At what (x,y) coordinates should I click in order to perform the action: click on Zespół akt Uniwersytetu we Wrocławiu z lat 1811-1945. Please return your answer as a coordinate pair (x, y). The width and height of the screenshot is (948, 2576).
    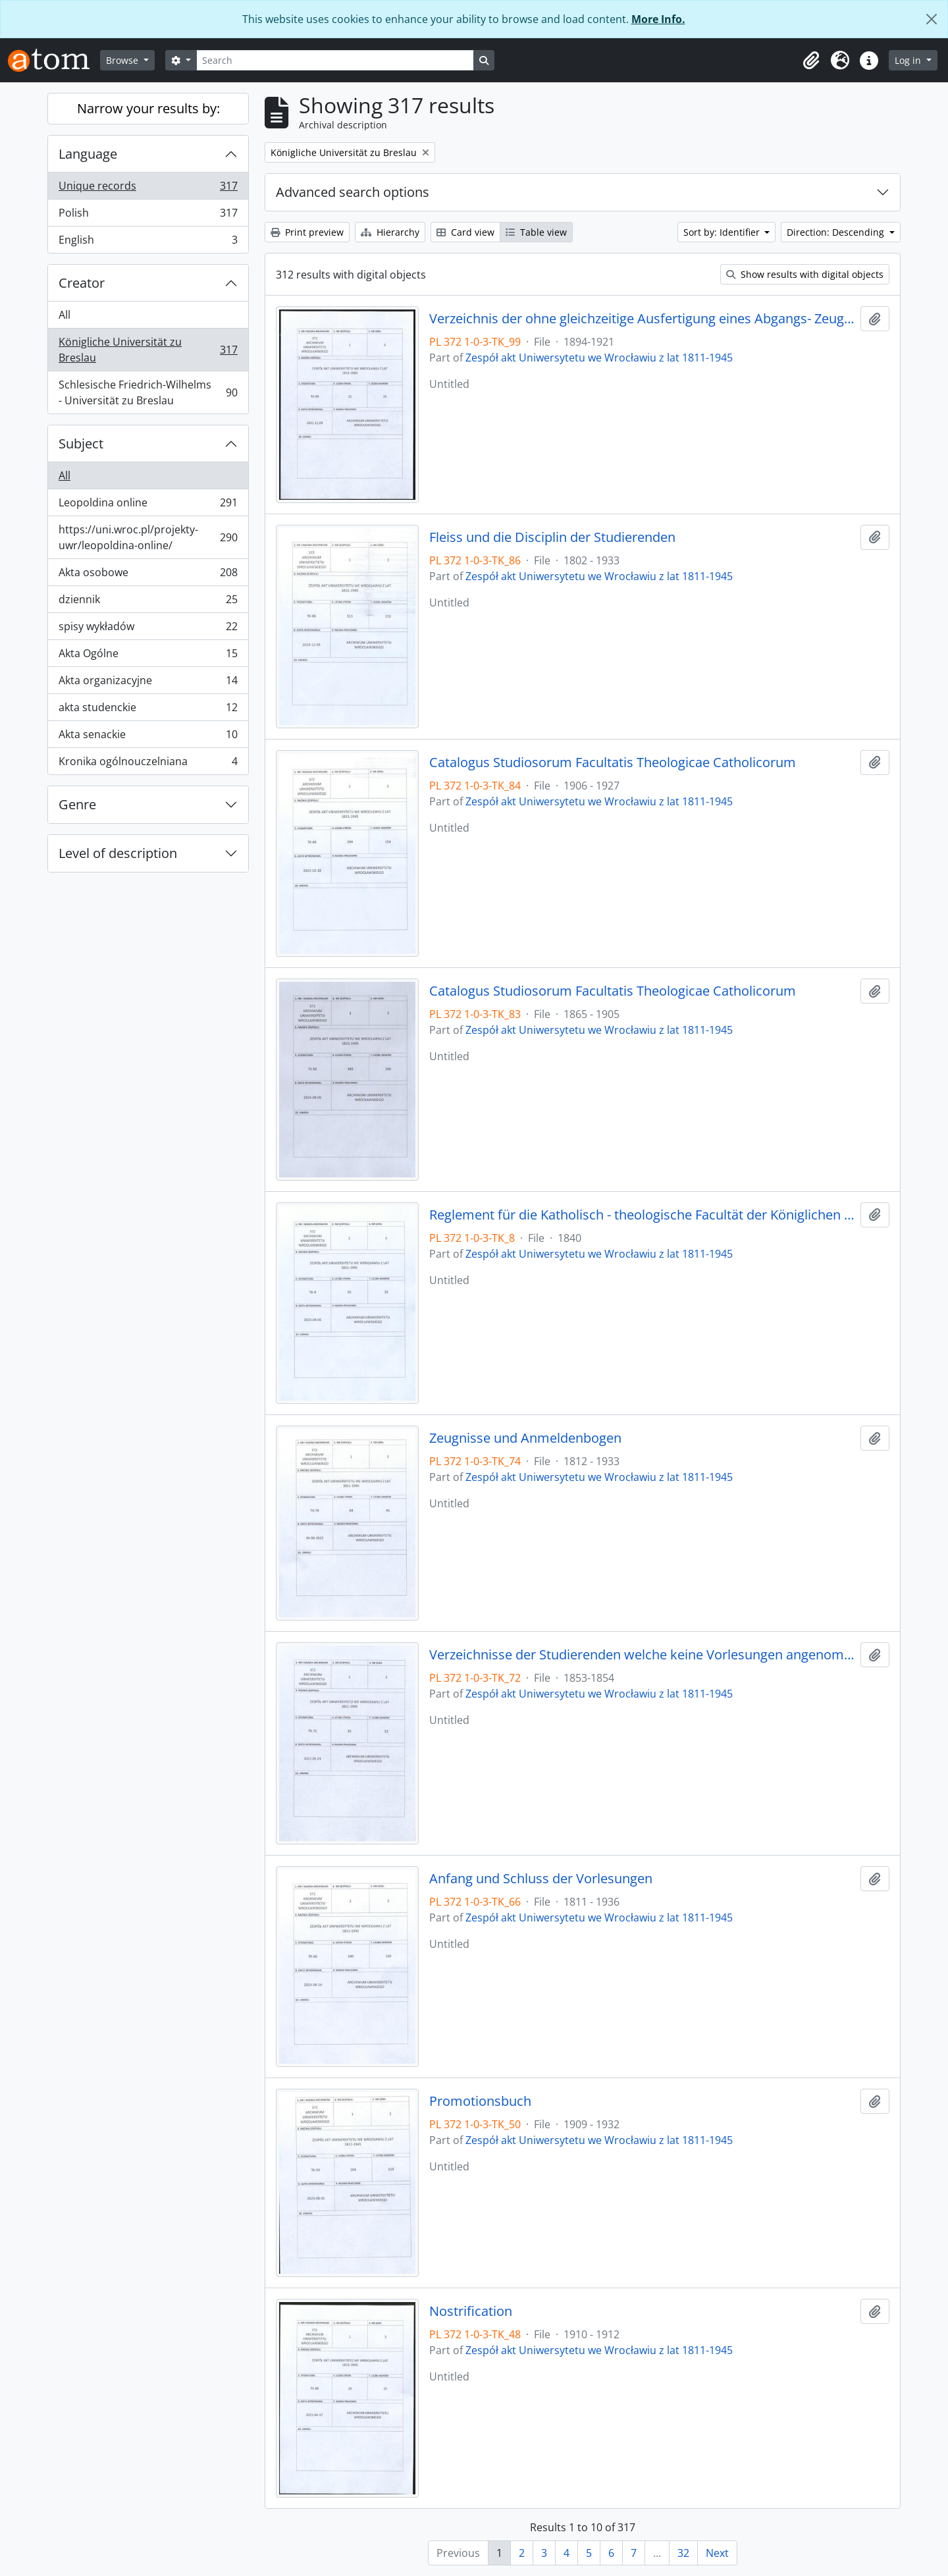
    Looking at the image, I should click on (599, 357).